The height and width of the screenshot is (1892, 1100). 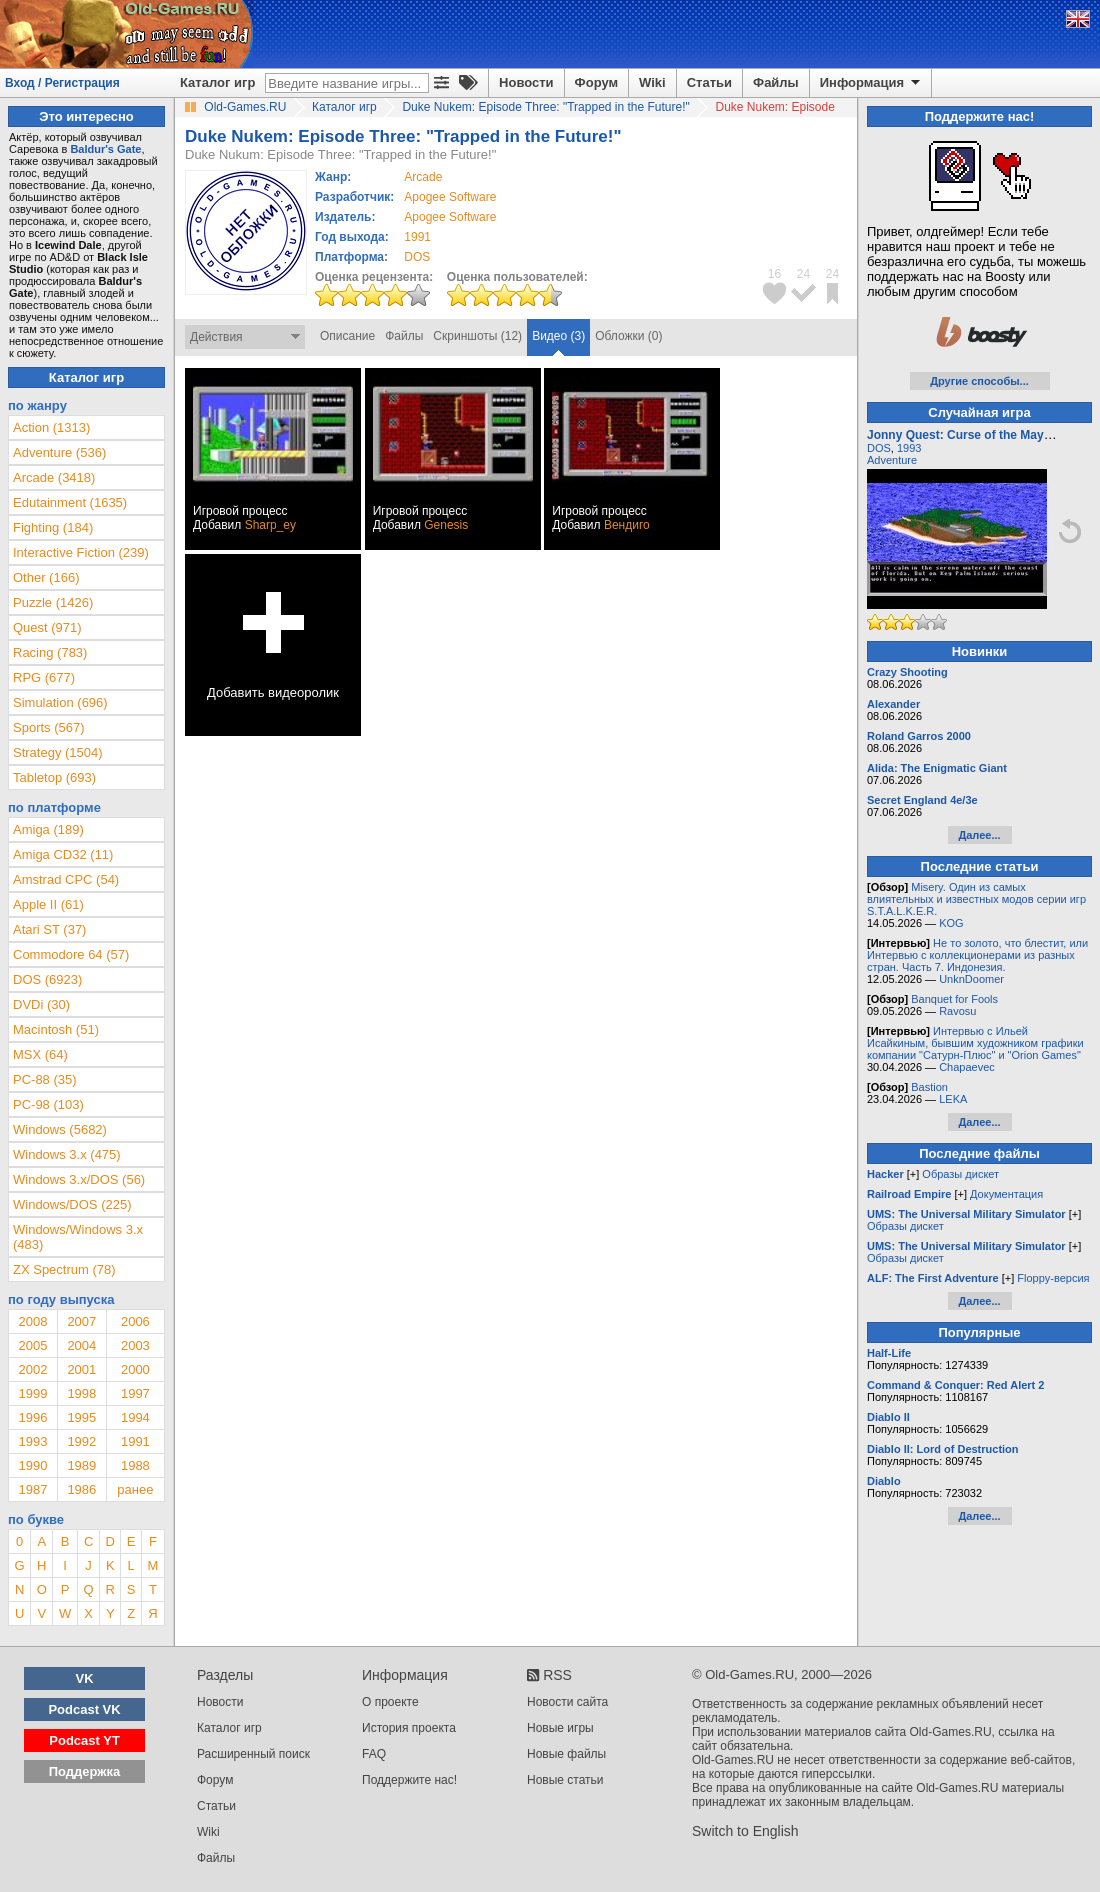 What do you see at coordinates (81, 1417) in the screenshot?
I see `1995` at bounding box center [81, 1417].